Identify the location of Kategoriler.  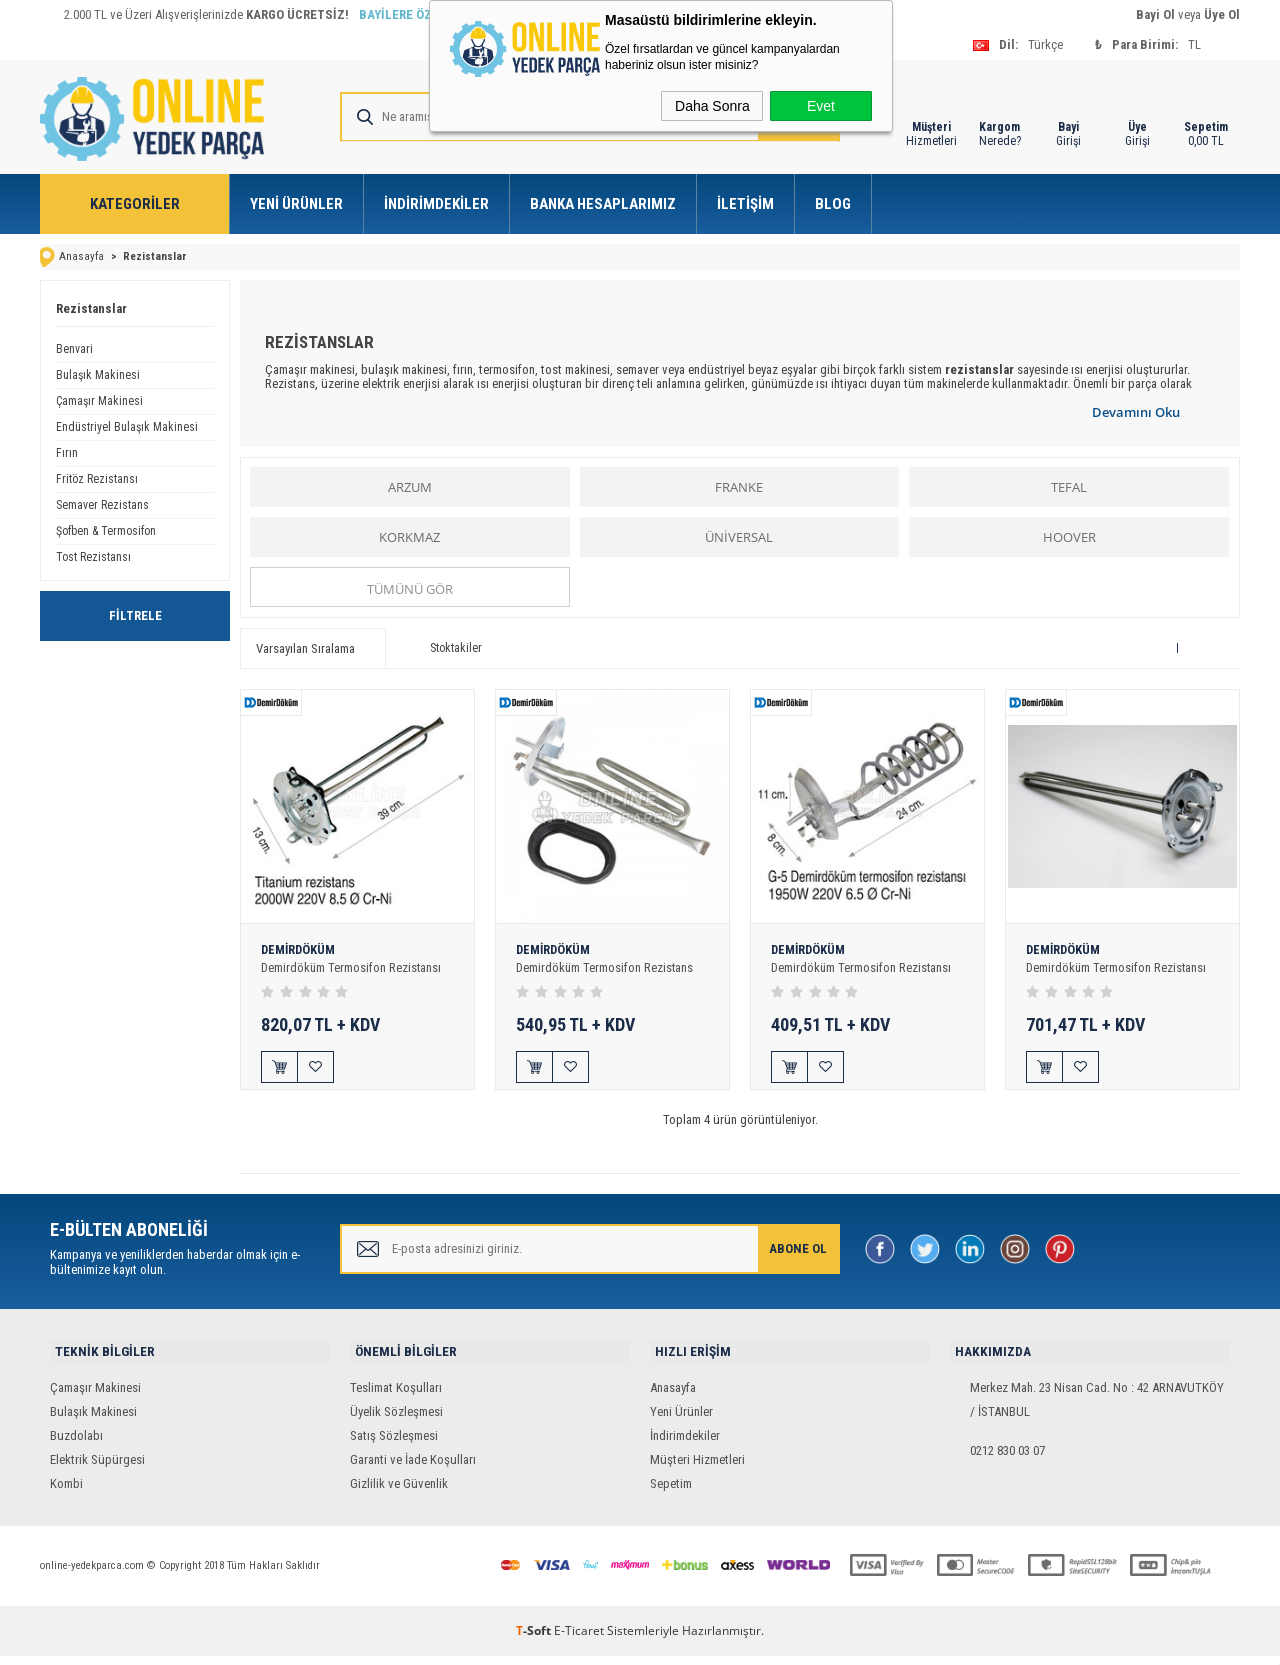
(135, 204).